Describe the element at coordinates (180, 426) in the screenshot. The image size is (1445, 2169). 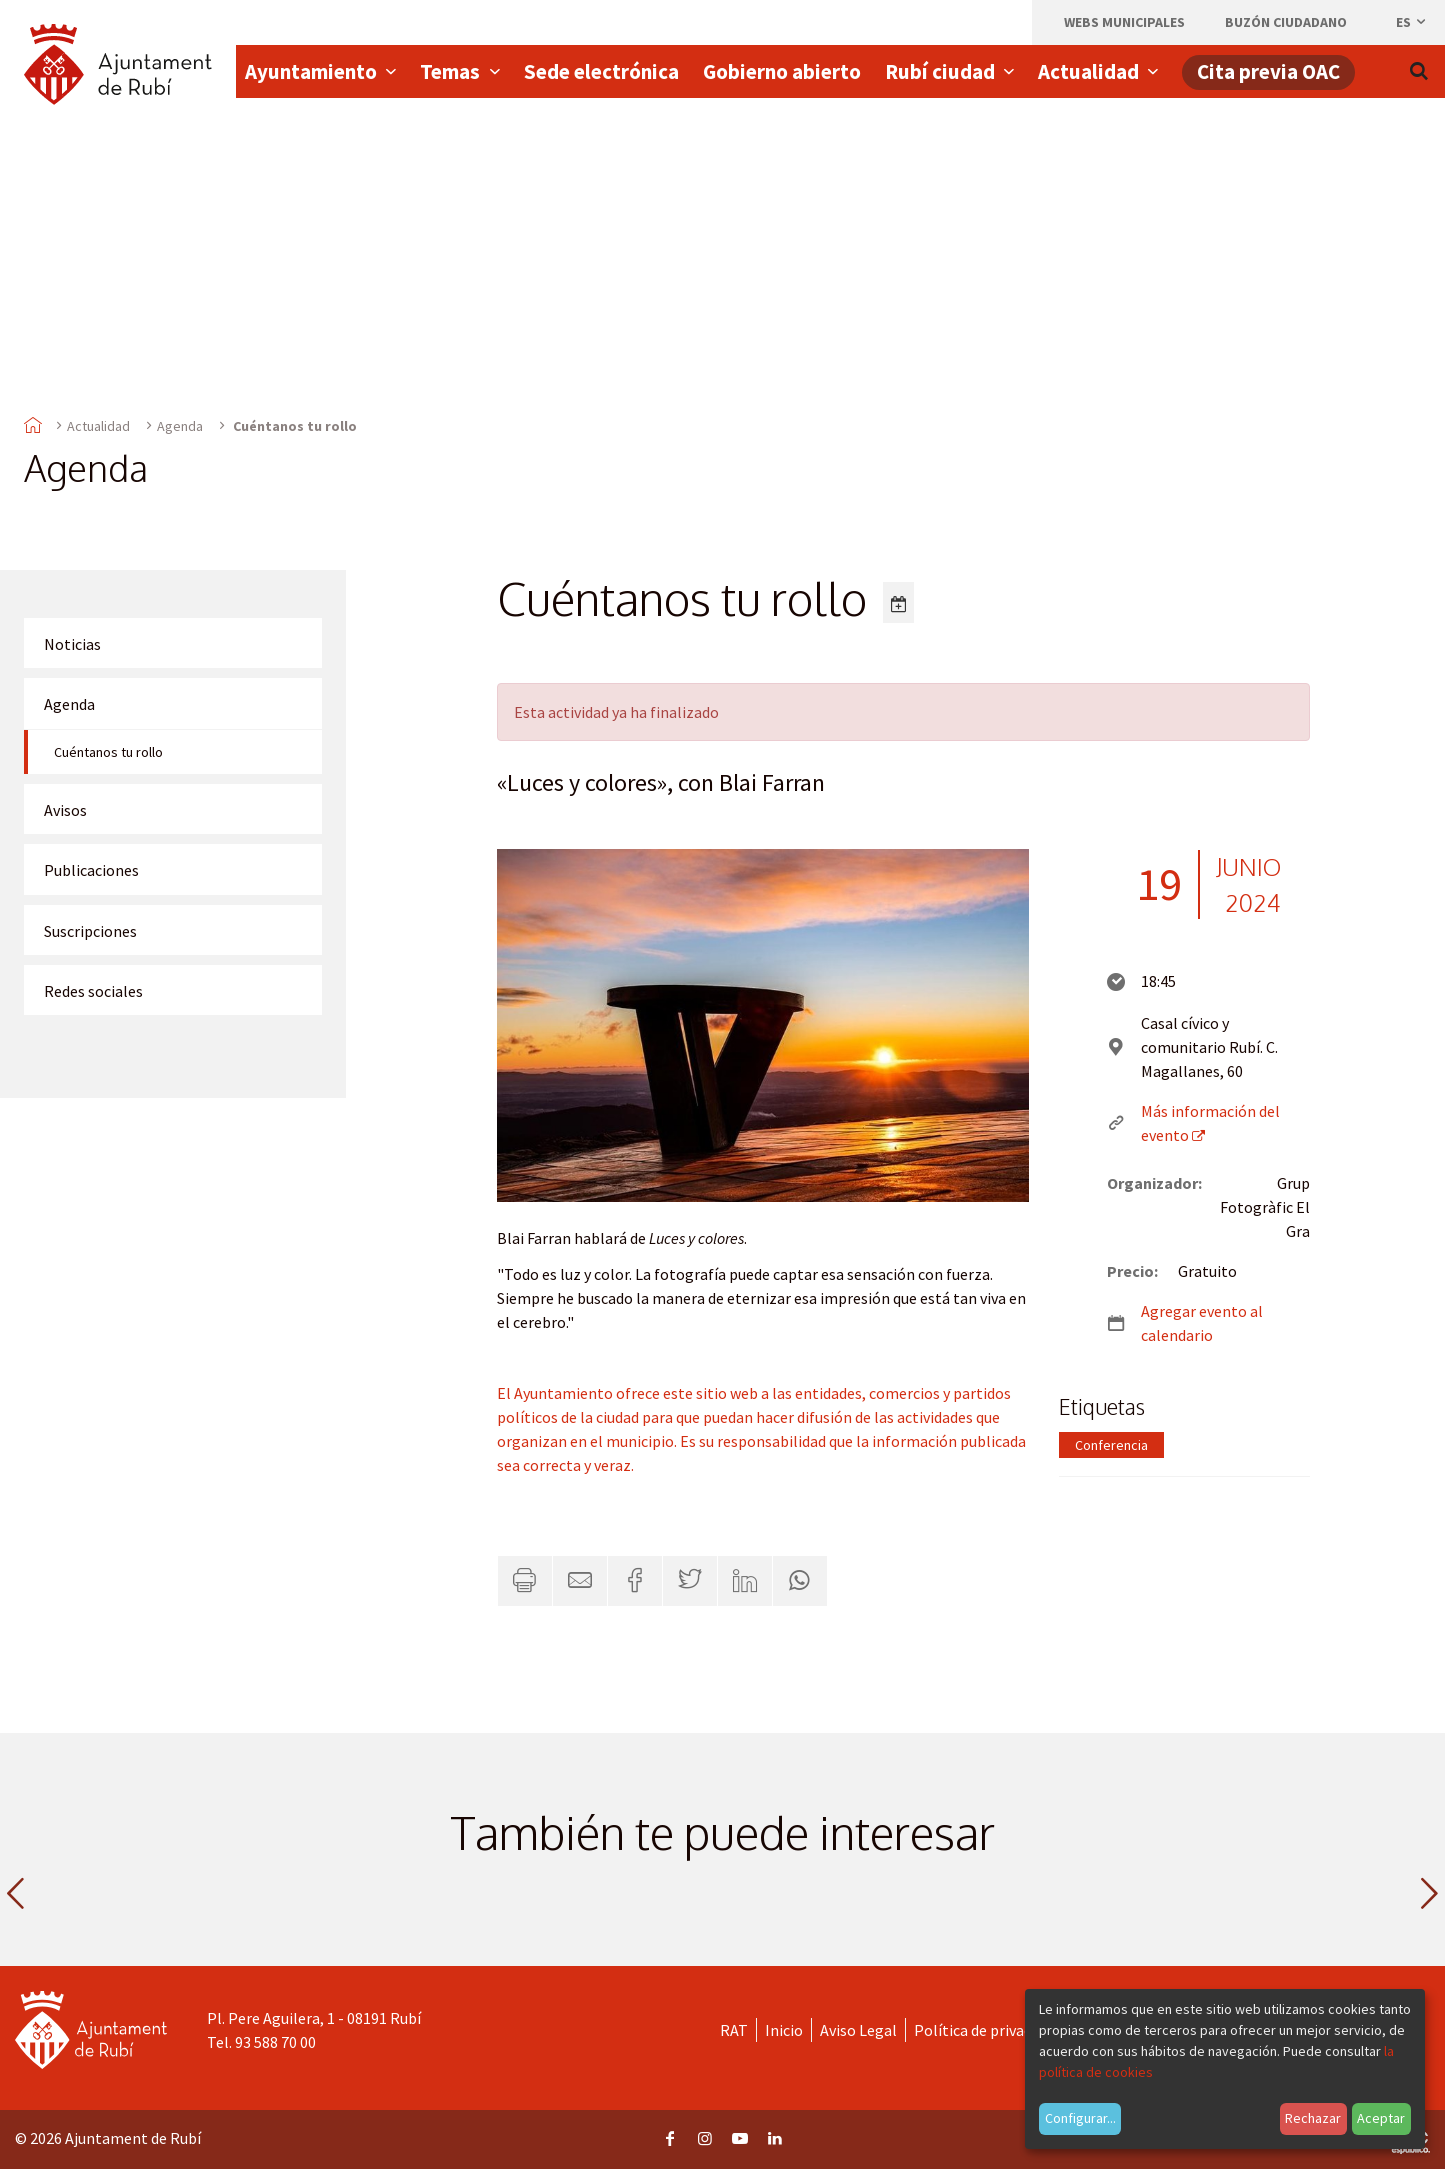
I see `Agenda` at that location.